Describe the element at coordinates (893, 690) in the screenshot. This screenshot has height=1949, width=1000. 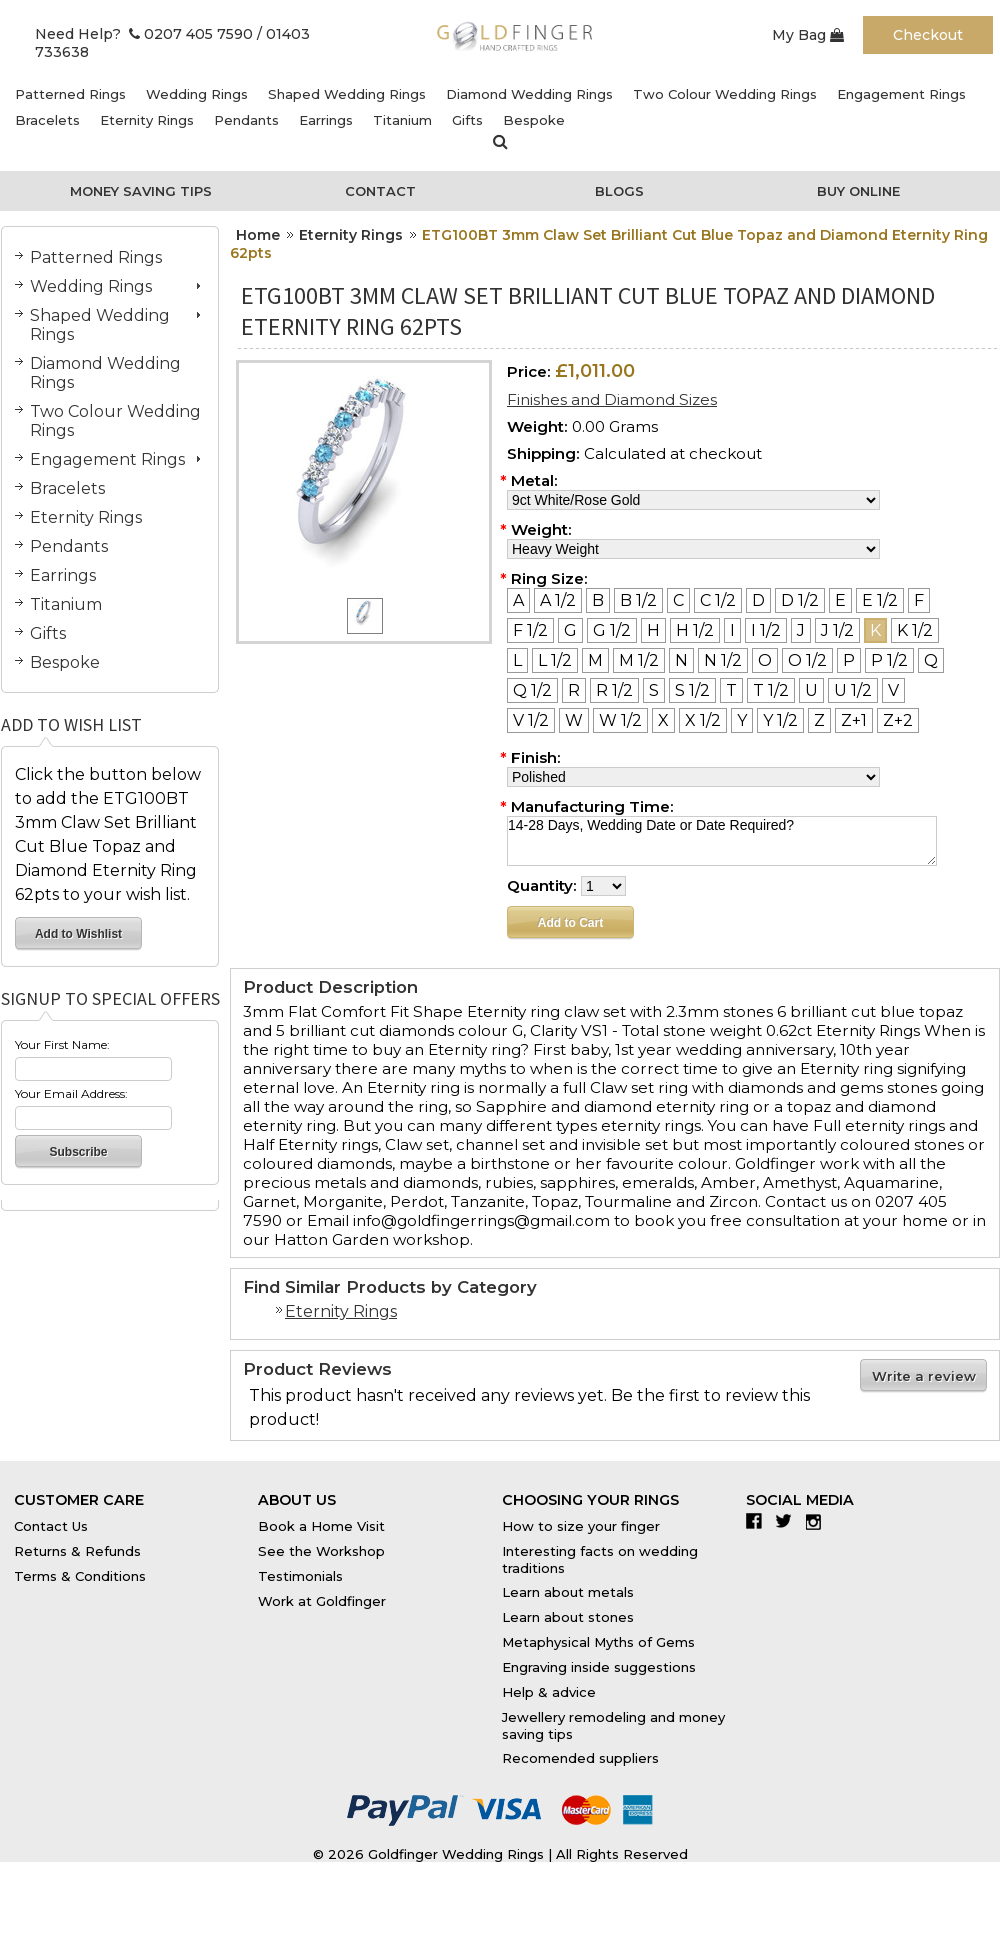
I see `[V]` at that location.